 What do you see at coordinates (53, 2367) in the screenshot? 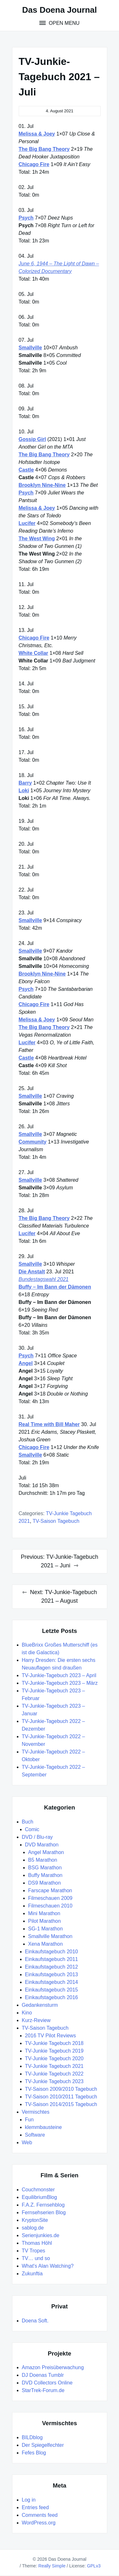
I see `Amazon Preisüberwachung` at bounding box center [53, 2367].